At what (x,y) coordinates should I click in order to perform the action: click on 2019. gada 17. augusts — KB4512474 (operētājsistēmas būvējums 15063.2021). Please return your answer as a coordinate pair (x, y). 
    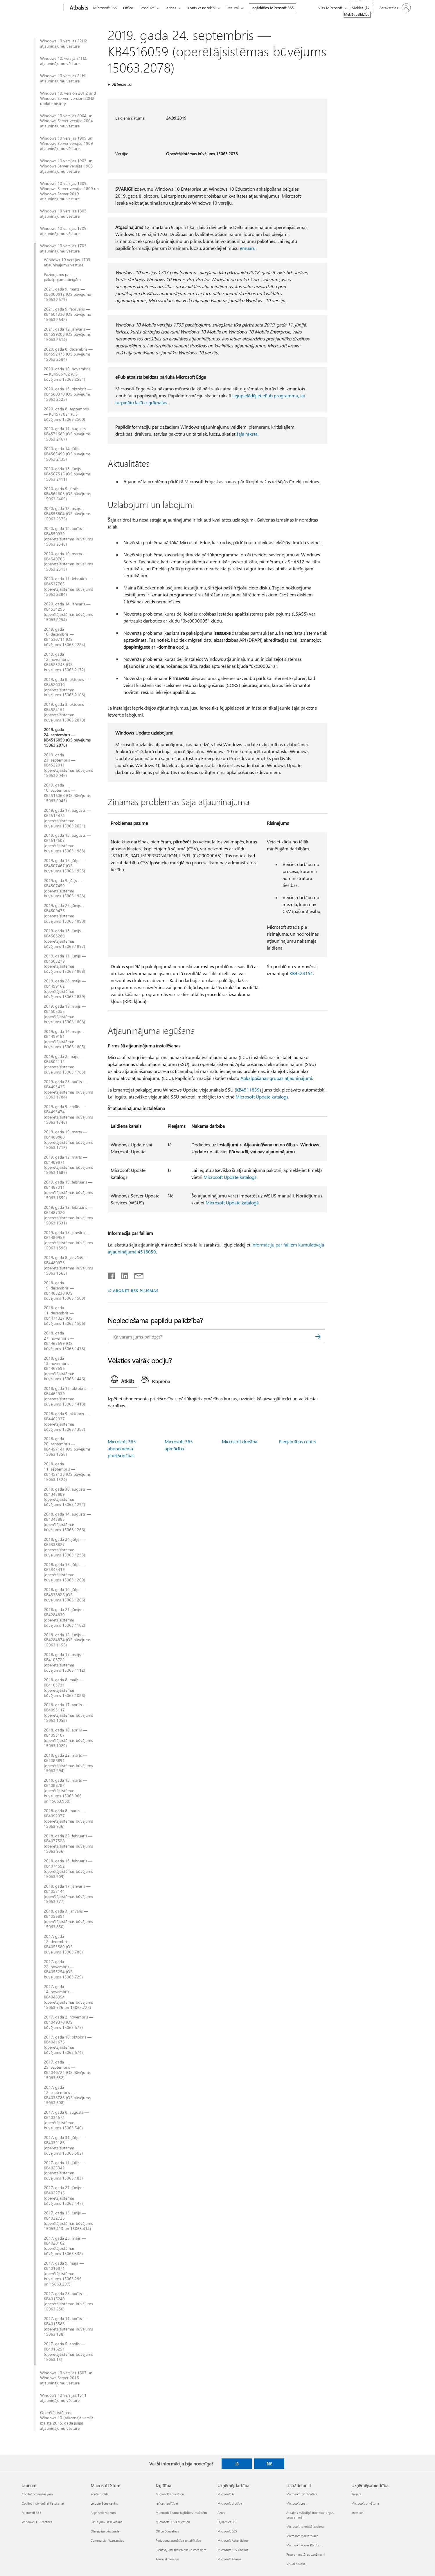
    Looking at the image, I should click on (67, 818).